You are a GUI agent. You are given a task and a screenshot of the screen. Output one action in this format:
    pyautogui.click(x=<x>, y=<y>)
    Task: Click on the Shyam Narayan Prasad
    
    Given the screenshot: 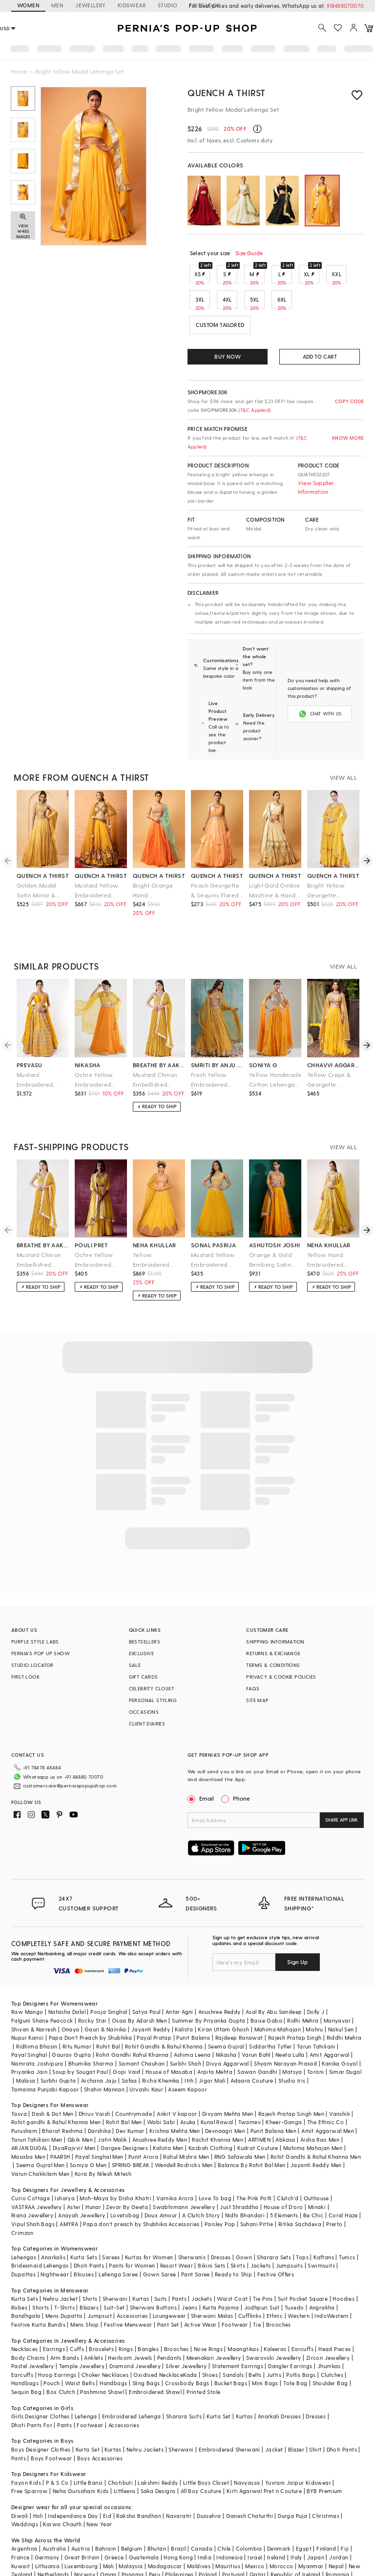 What is the action you would take?
    pyautogui.click(x=285, y=2024)
    